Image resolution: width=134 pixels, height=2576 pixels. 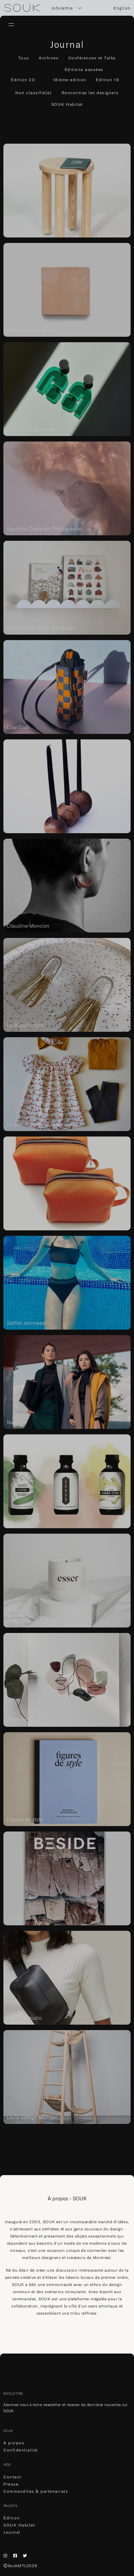 I want to click on Commandites & partenariats, so click(x=35, y=2491).